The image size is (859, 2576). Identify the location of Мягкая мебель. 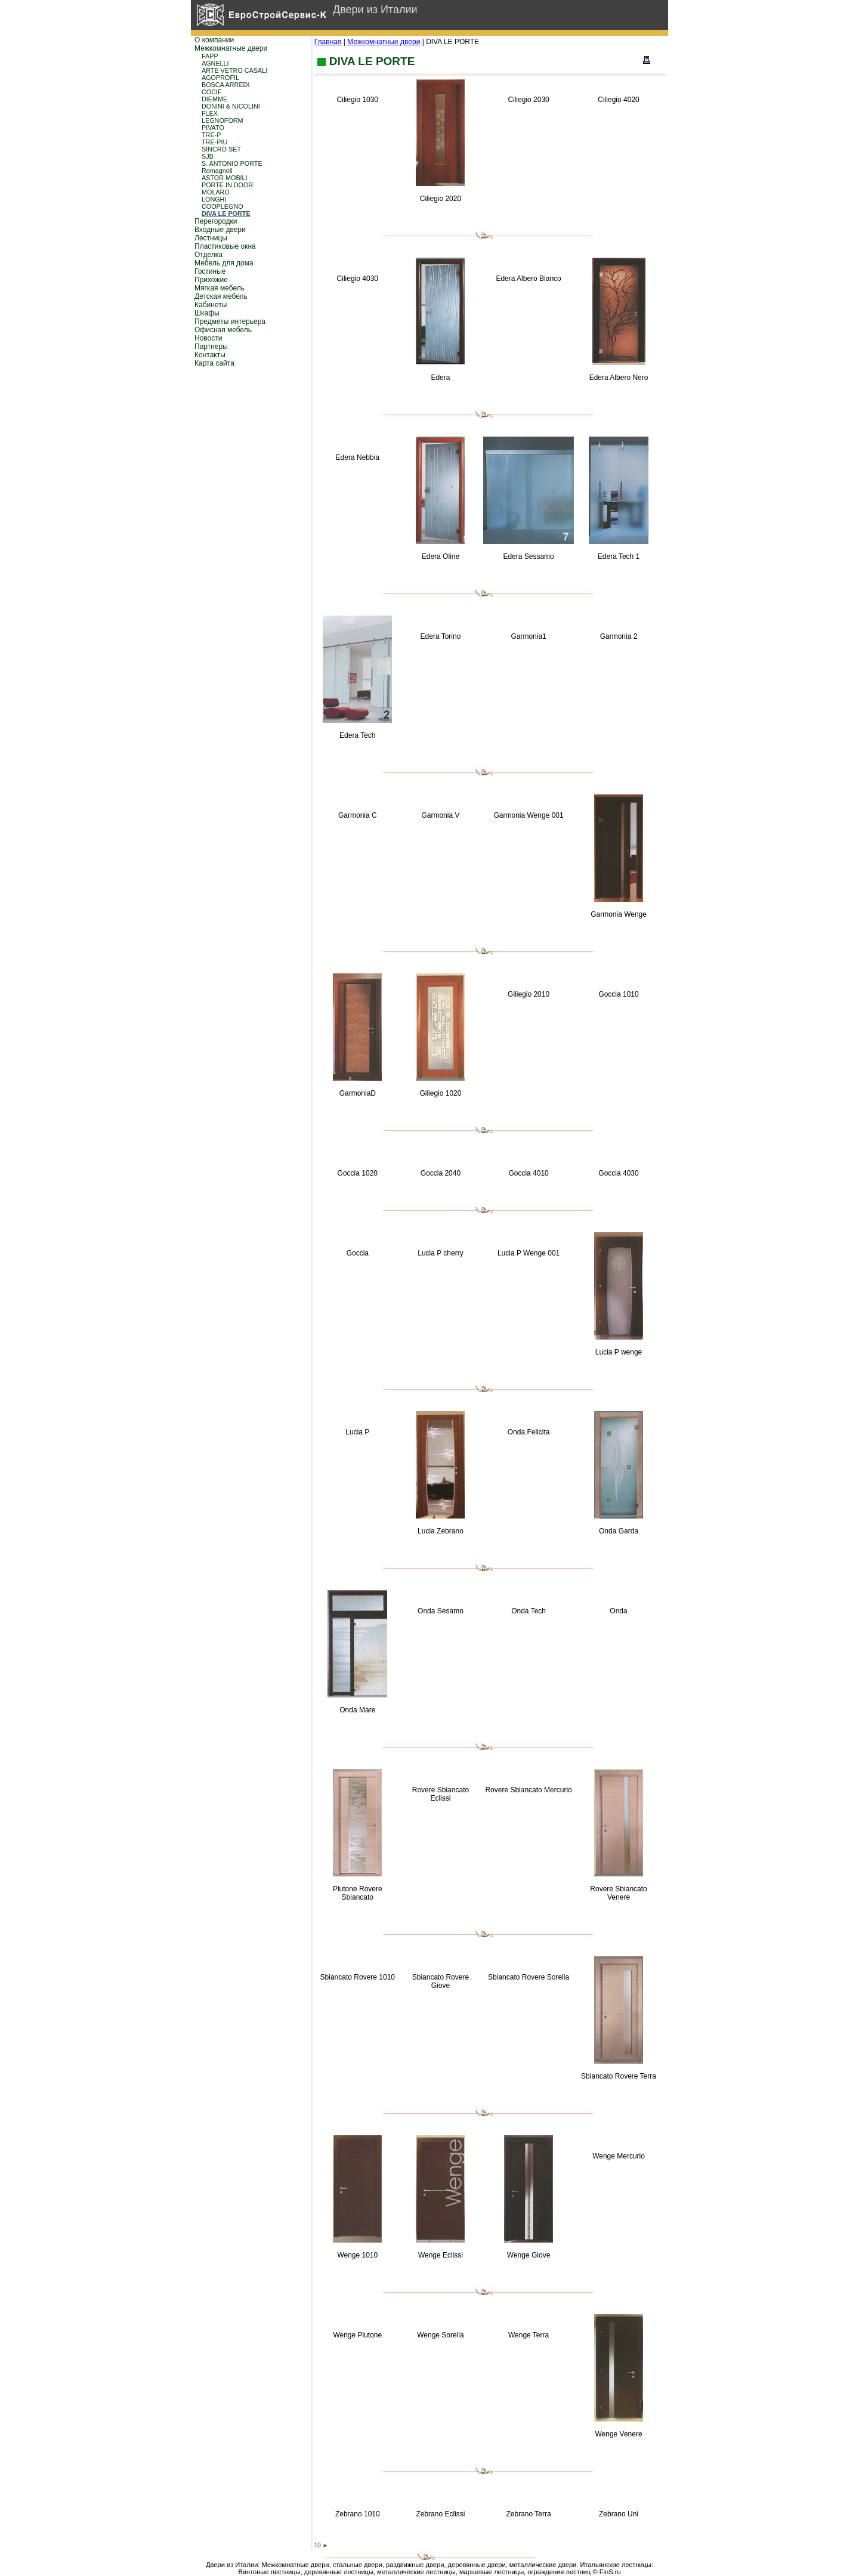
(219, 288).